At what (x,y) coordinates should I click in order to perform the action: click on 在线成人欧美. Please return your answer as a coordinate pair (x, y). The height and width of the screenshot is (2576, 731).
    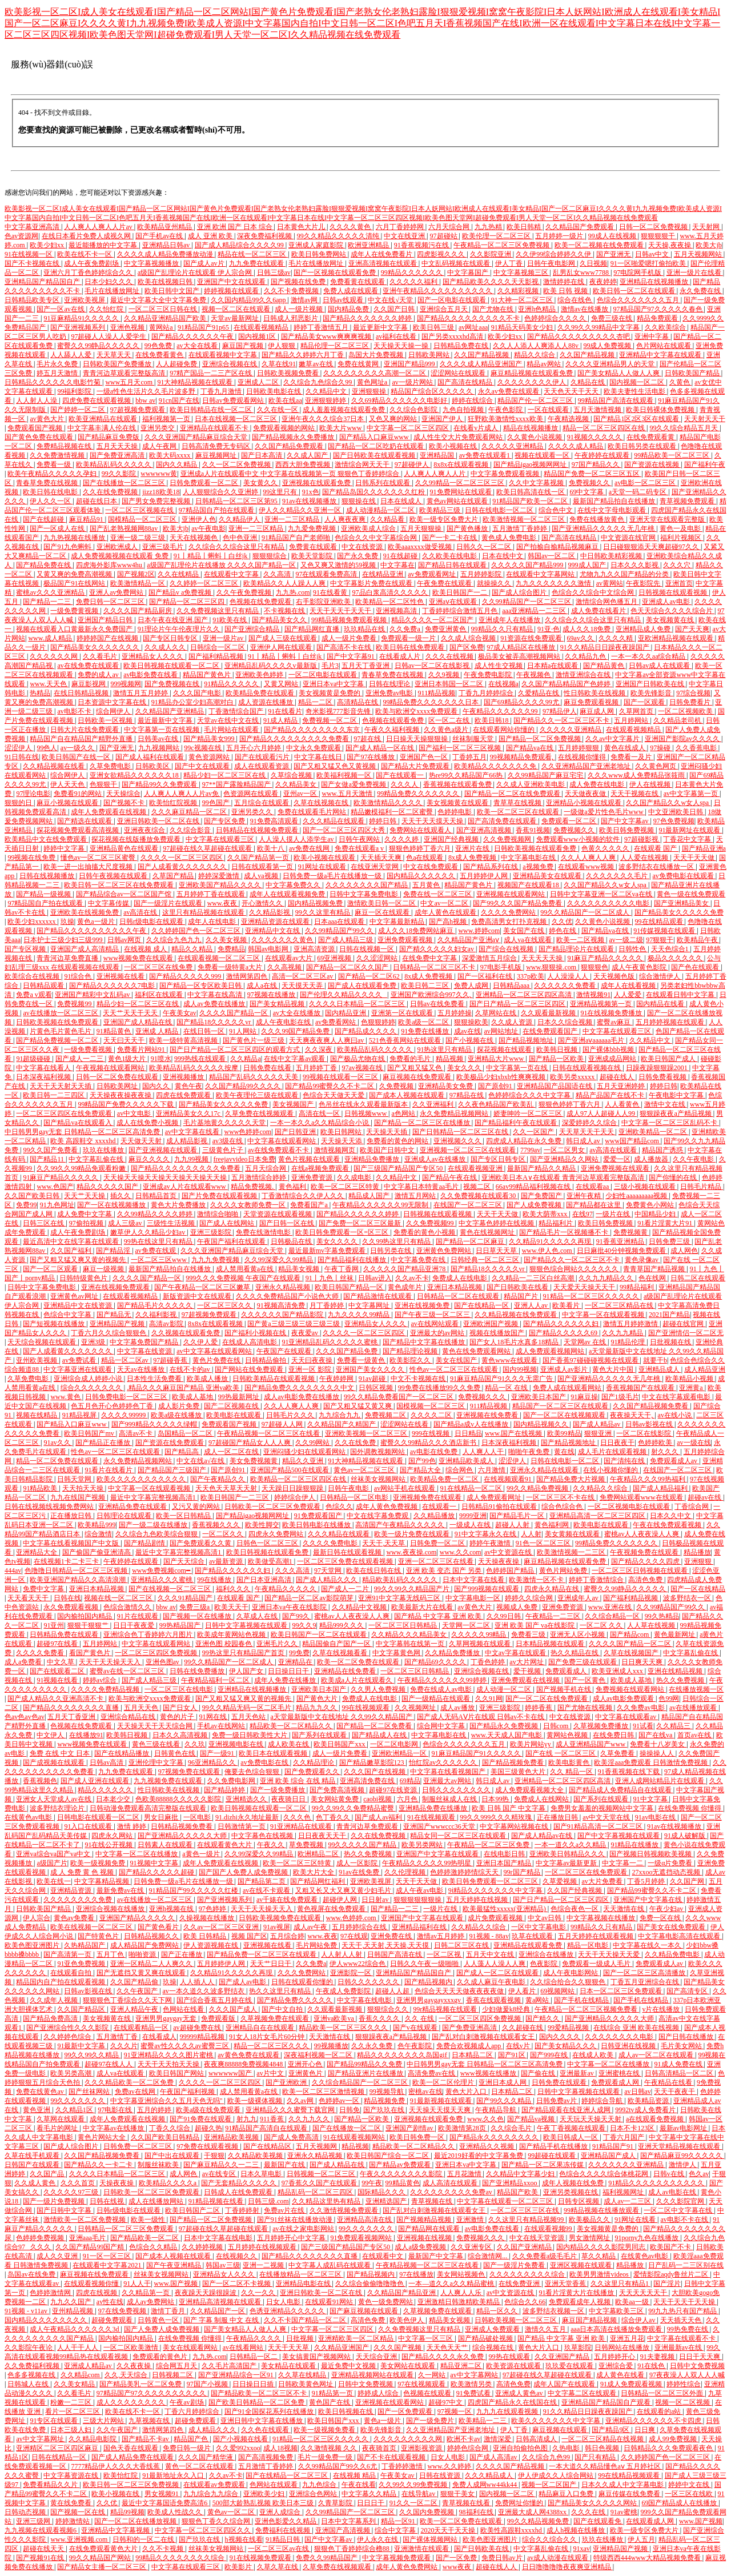
    Looking at the image, I should click on (593, 2055).